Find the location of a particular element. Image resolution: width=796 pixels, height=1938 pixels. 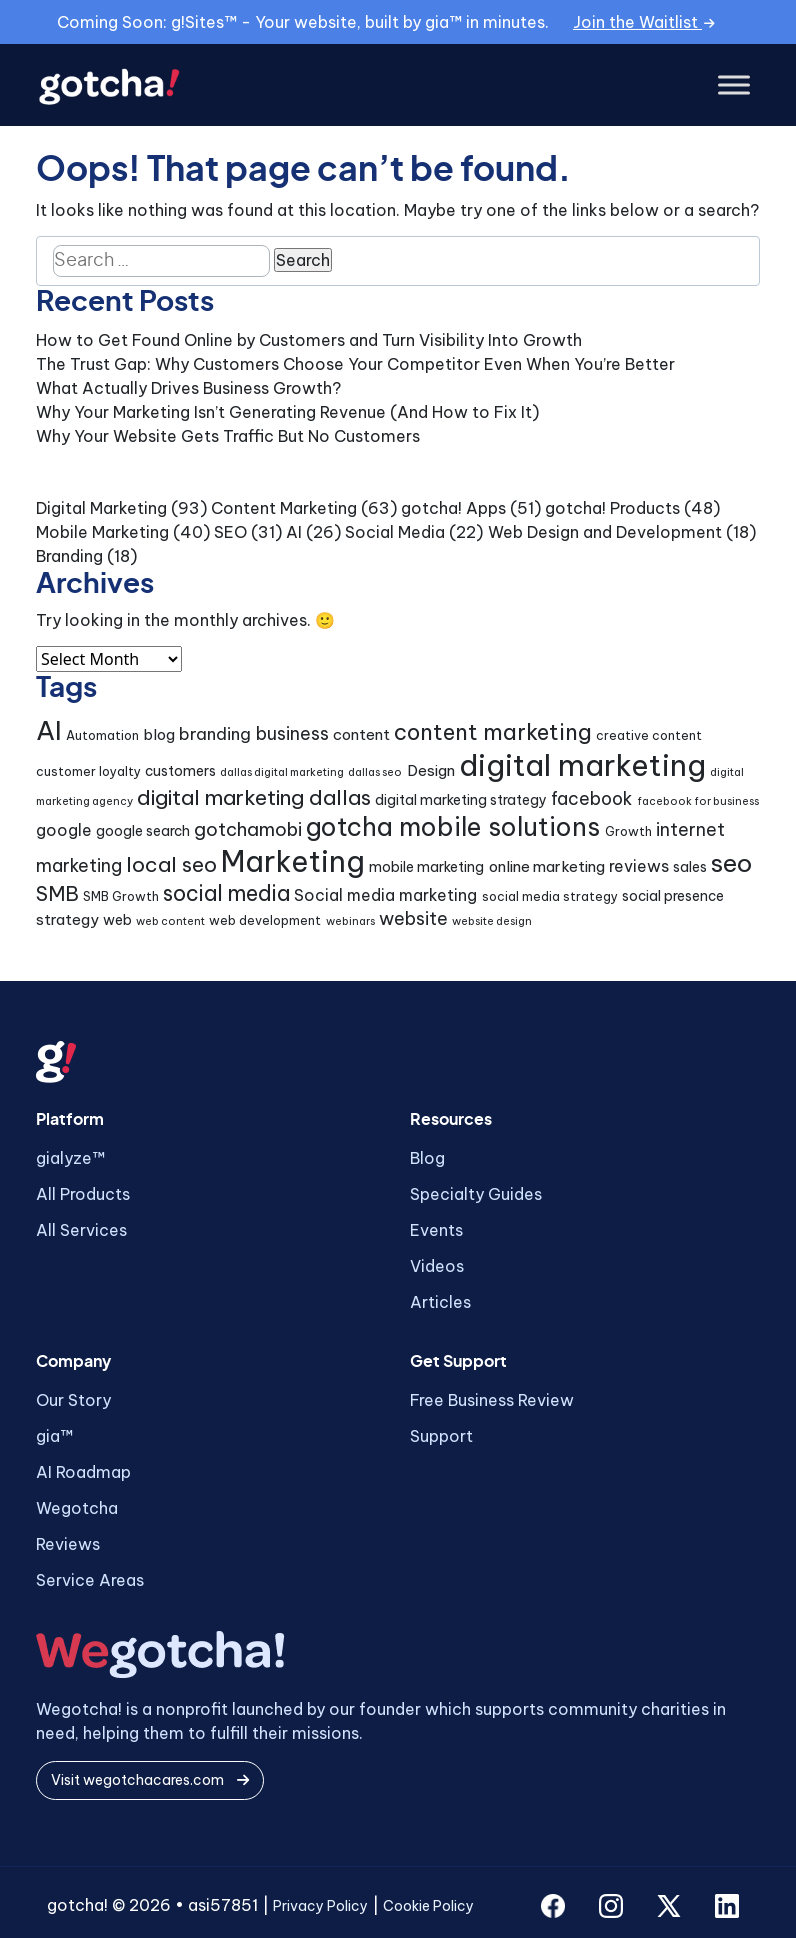

Content Marketing is located at coordinates (284, 508).